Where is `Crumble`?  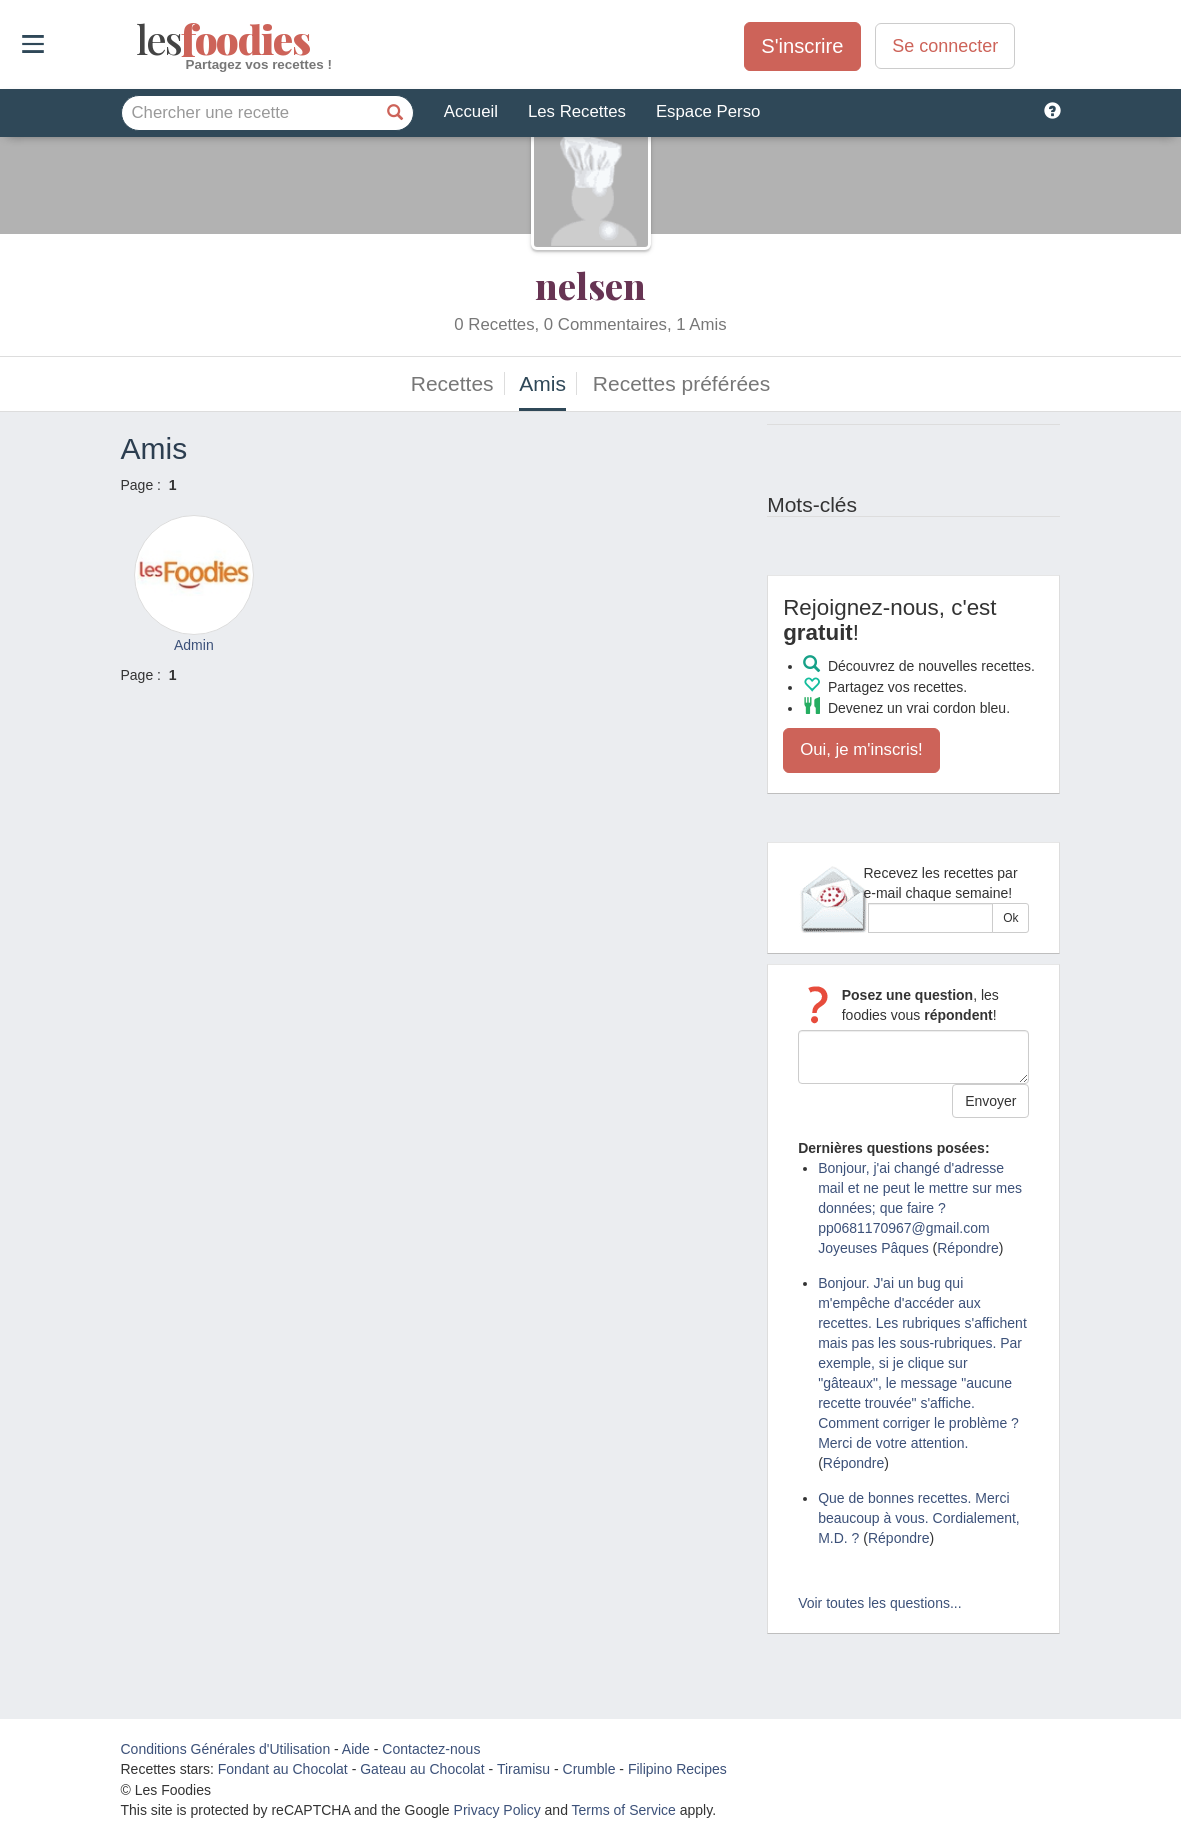 Crumble is located at coordinates (589, 1769).